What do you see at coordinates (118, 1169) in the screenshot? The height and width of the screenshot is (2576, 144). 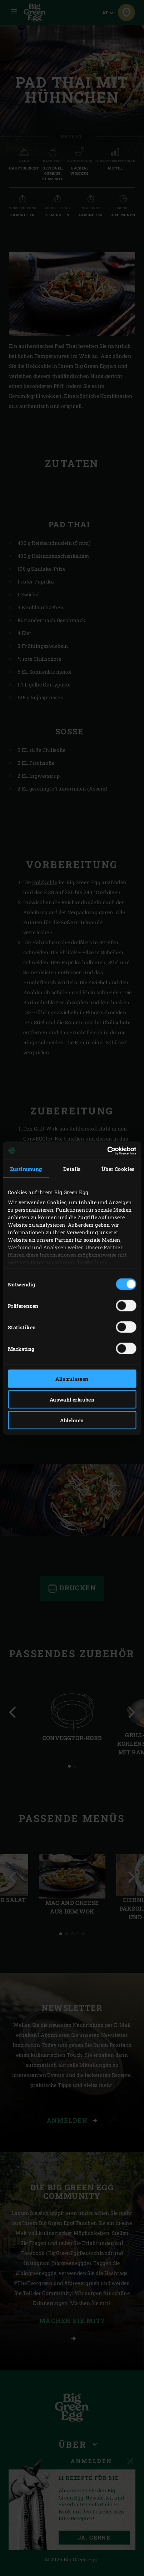 I see `Über Cookies [tab]` at bounding box center [118, 1169].